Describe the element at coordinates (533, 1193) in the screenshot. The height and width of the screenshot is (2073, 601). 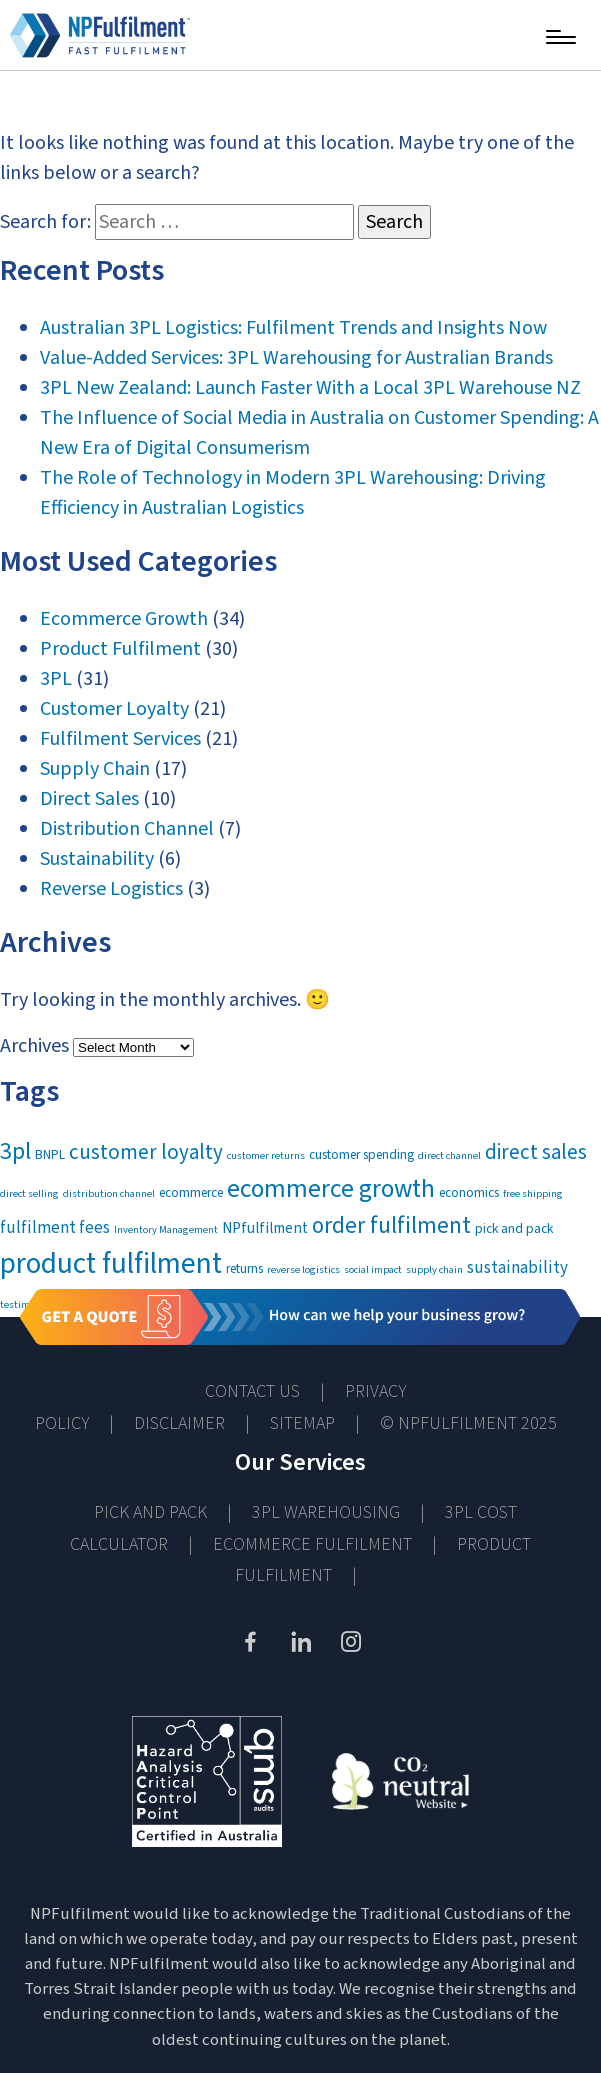
I see `free shipping [free shipping (1 item)]` at that location.